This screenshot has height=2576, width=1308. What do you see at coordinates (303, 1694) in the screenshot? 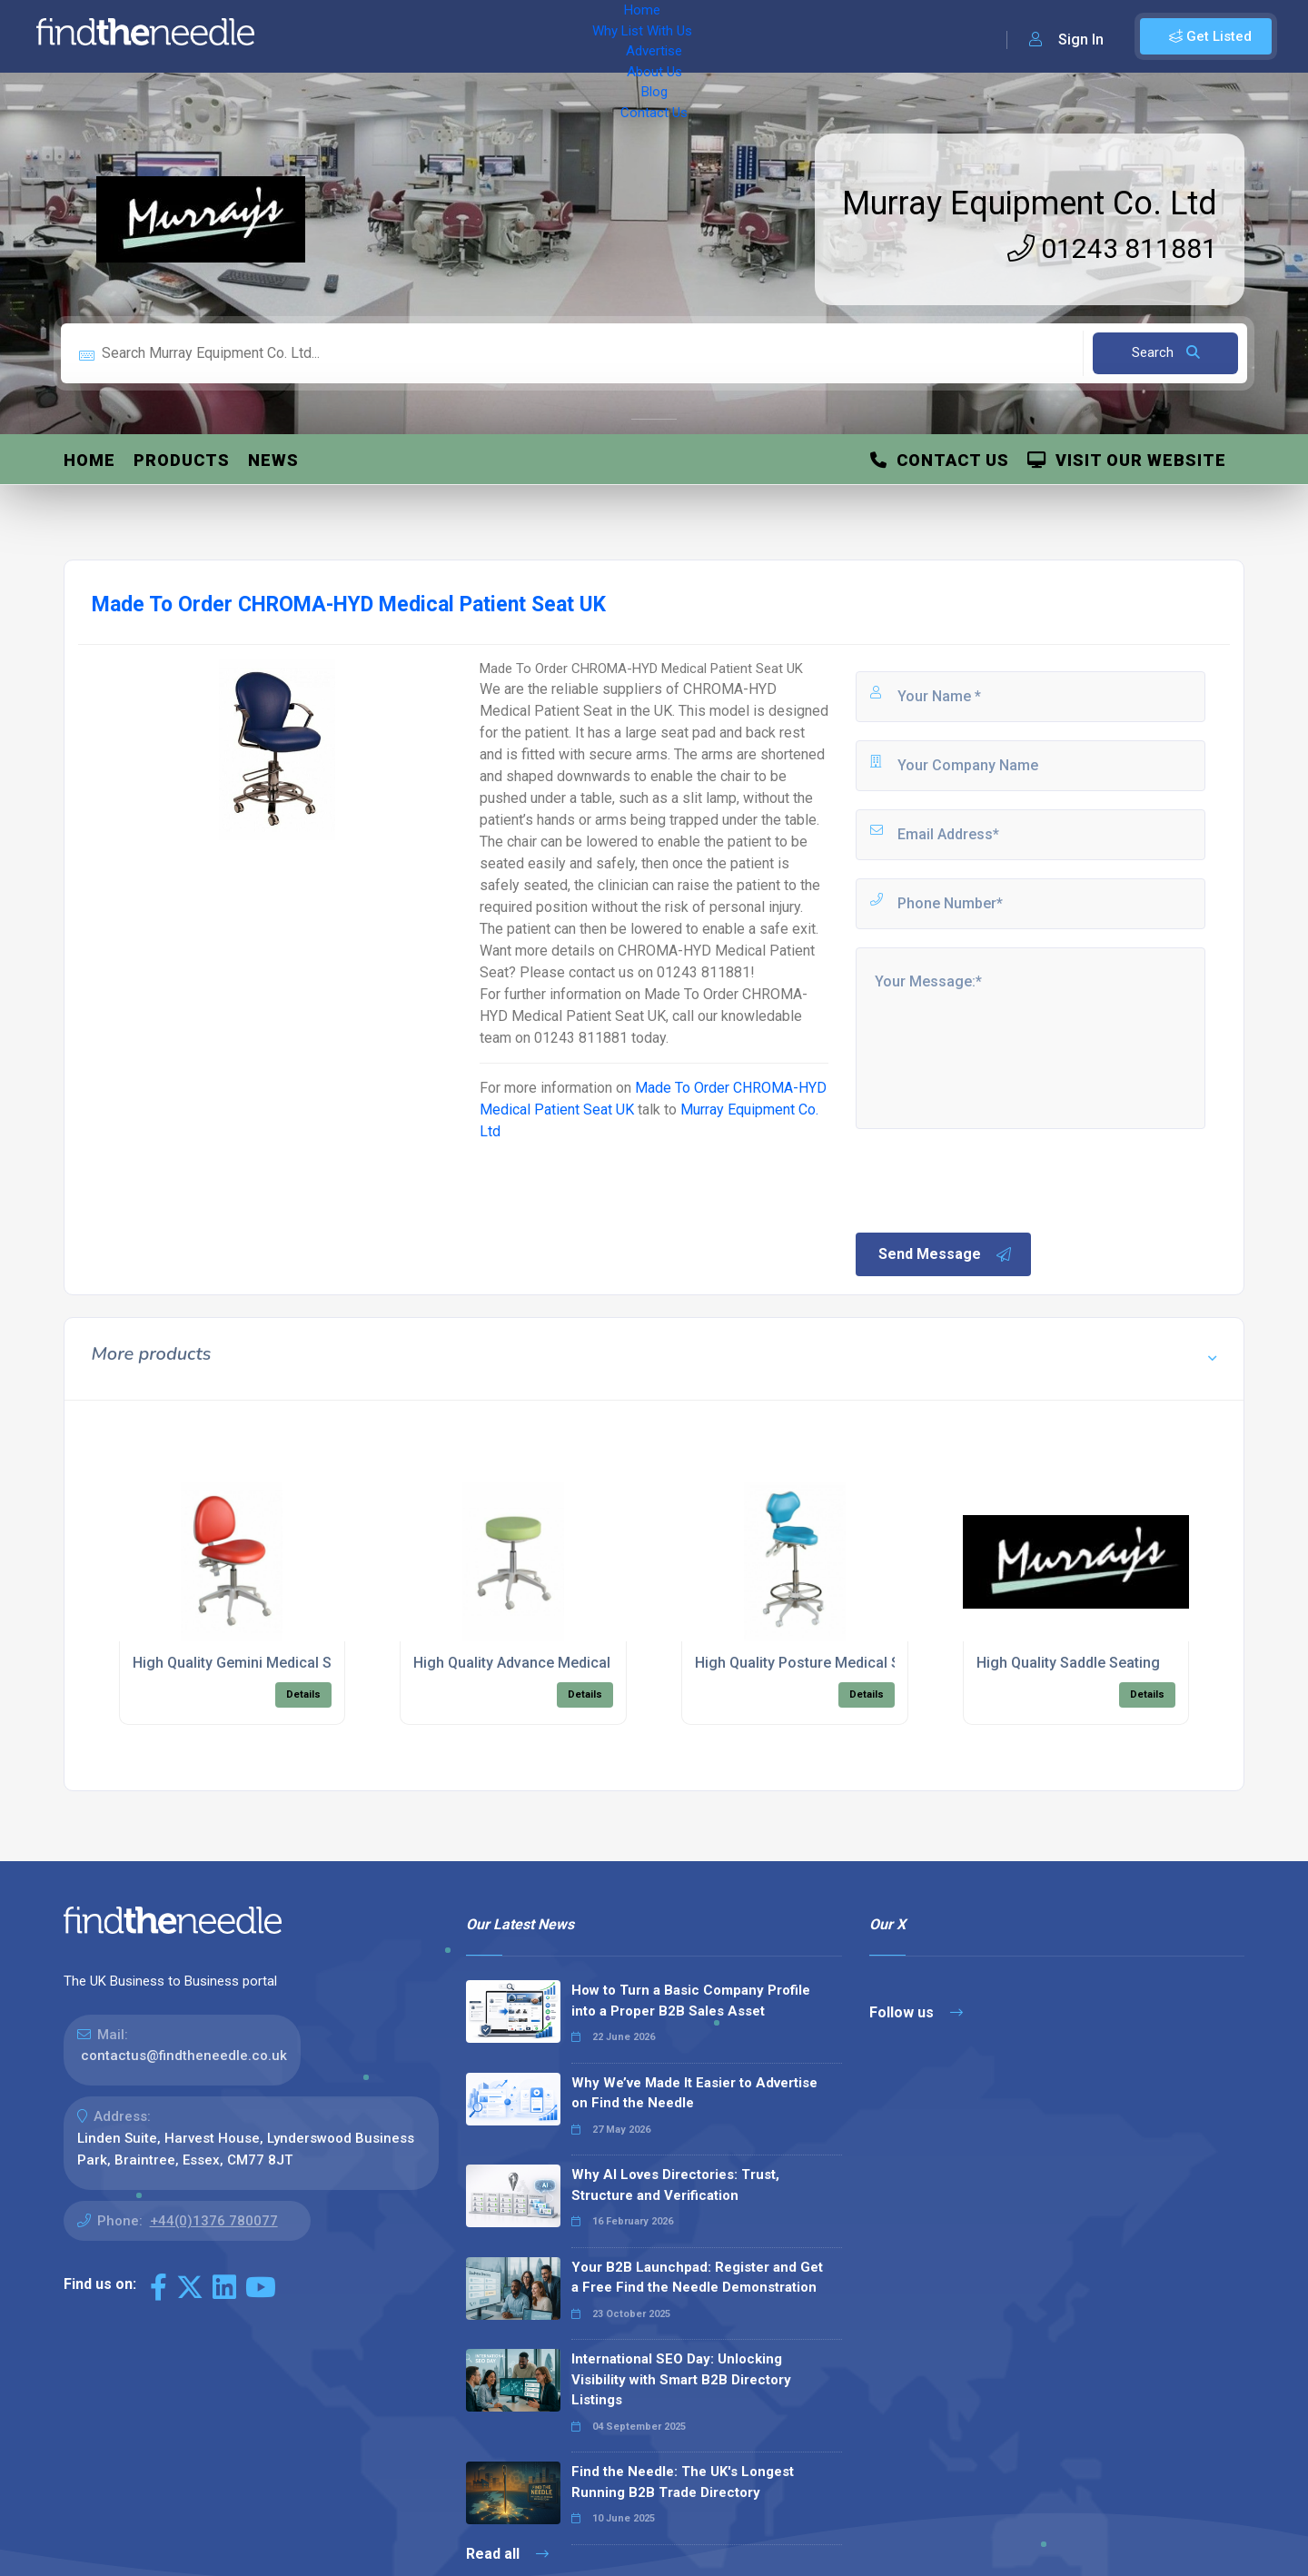
I see `Details` at bounding box center [303, 1694].